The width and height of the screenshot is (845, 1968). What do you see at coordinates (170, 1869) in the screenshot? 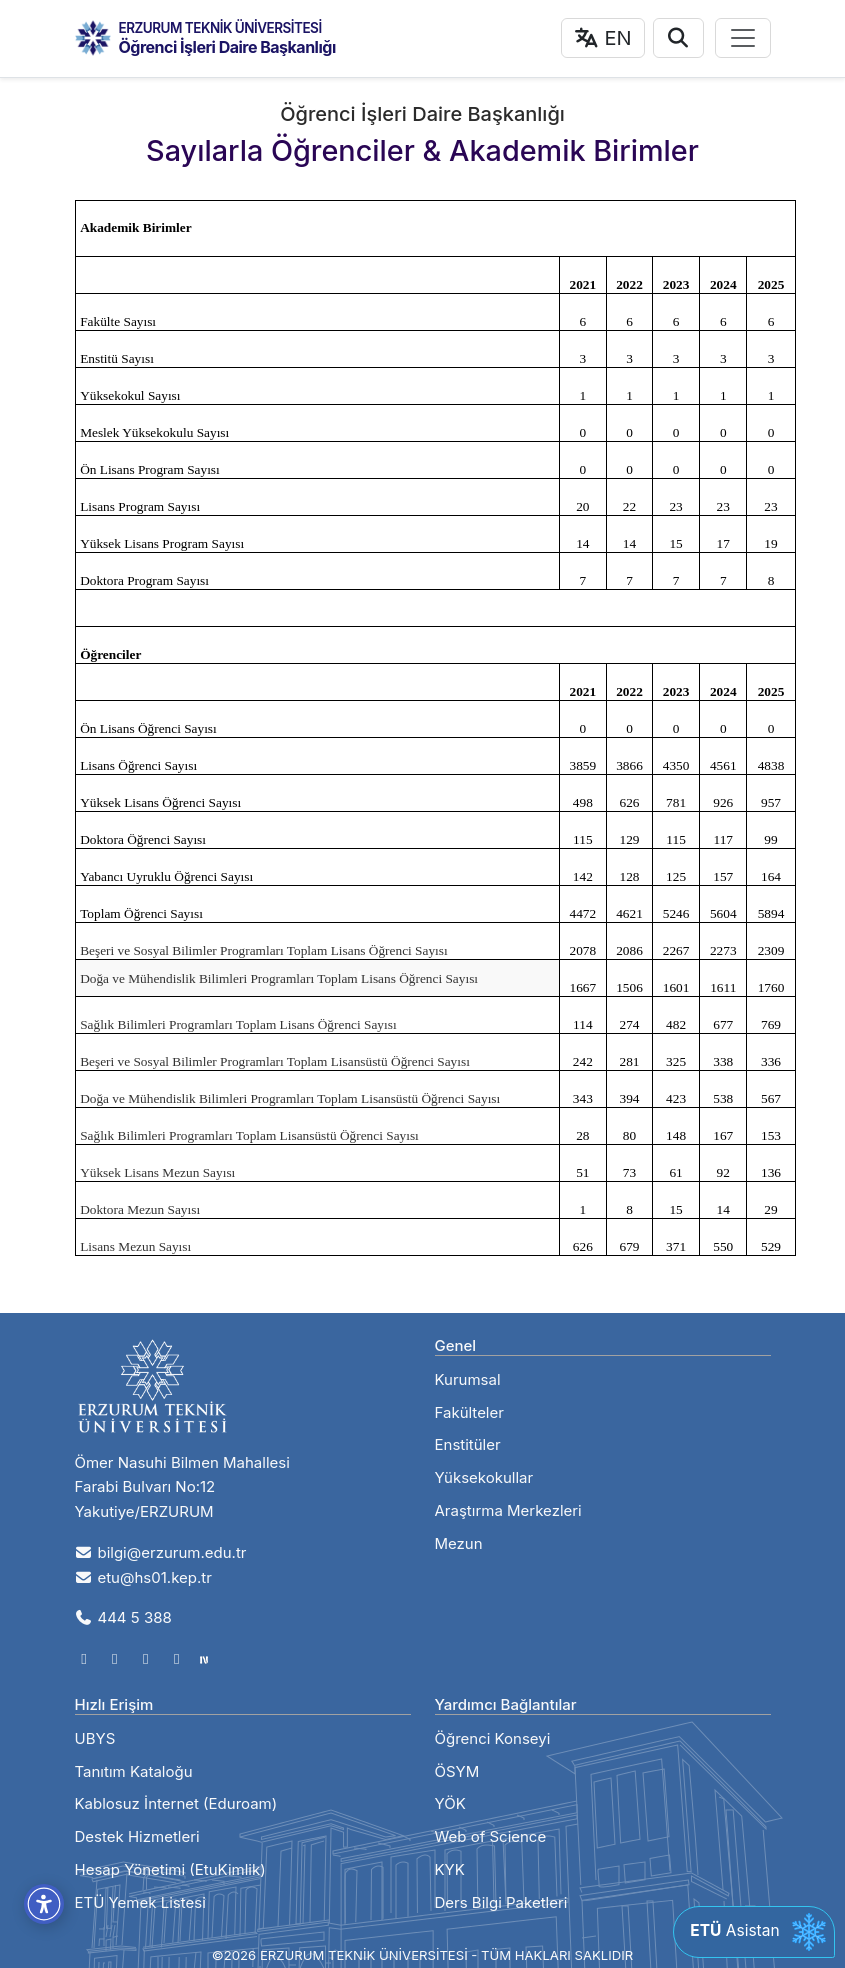
I see `Hesap Yönetimi (EtuKimlik)` at bounding box center [170, 1869].